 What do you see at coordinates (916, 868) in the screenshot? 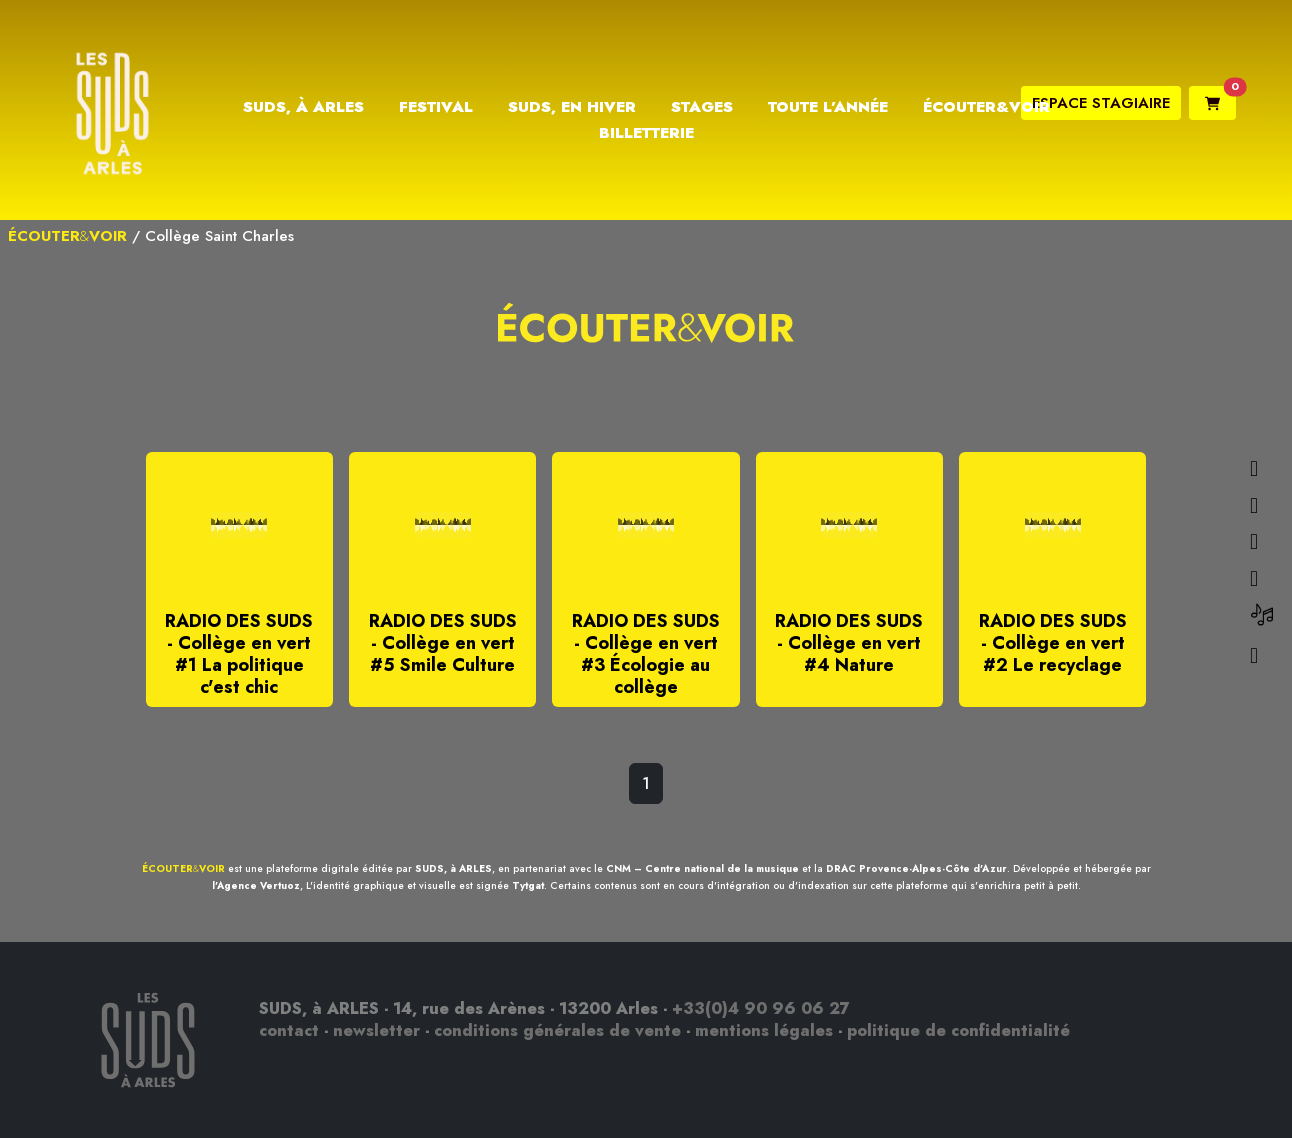
I see `DRAC Provence-Alpes-Côte d'Azur` at bounding box center [916, 868].